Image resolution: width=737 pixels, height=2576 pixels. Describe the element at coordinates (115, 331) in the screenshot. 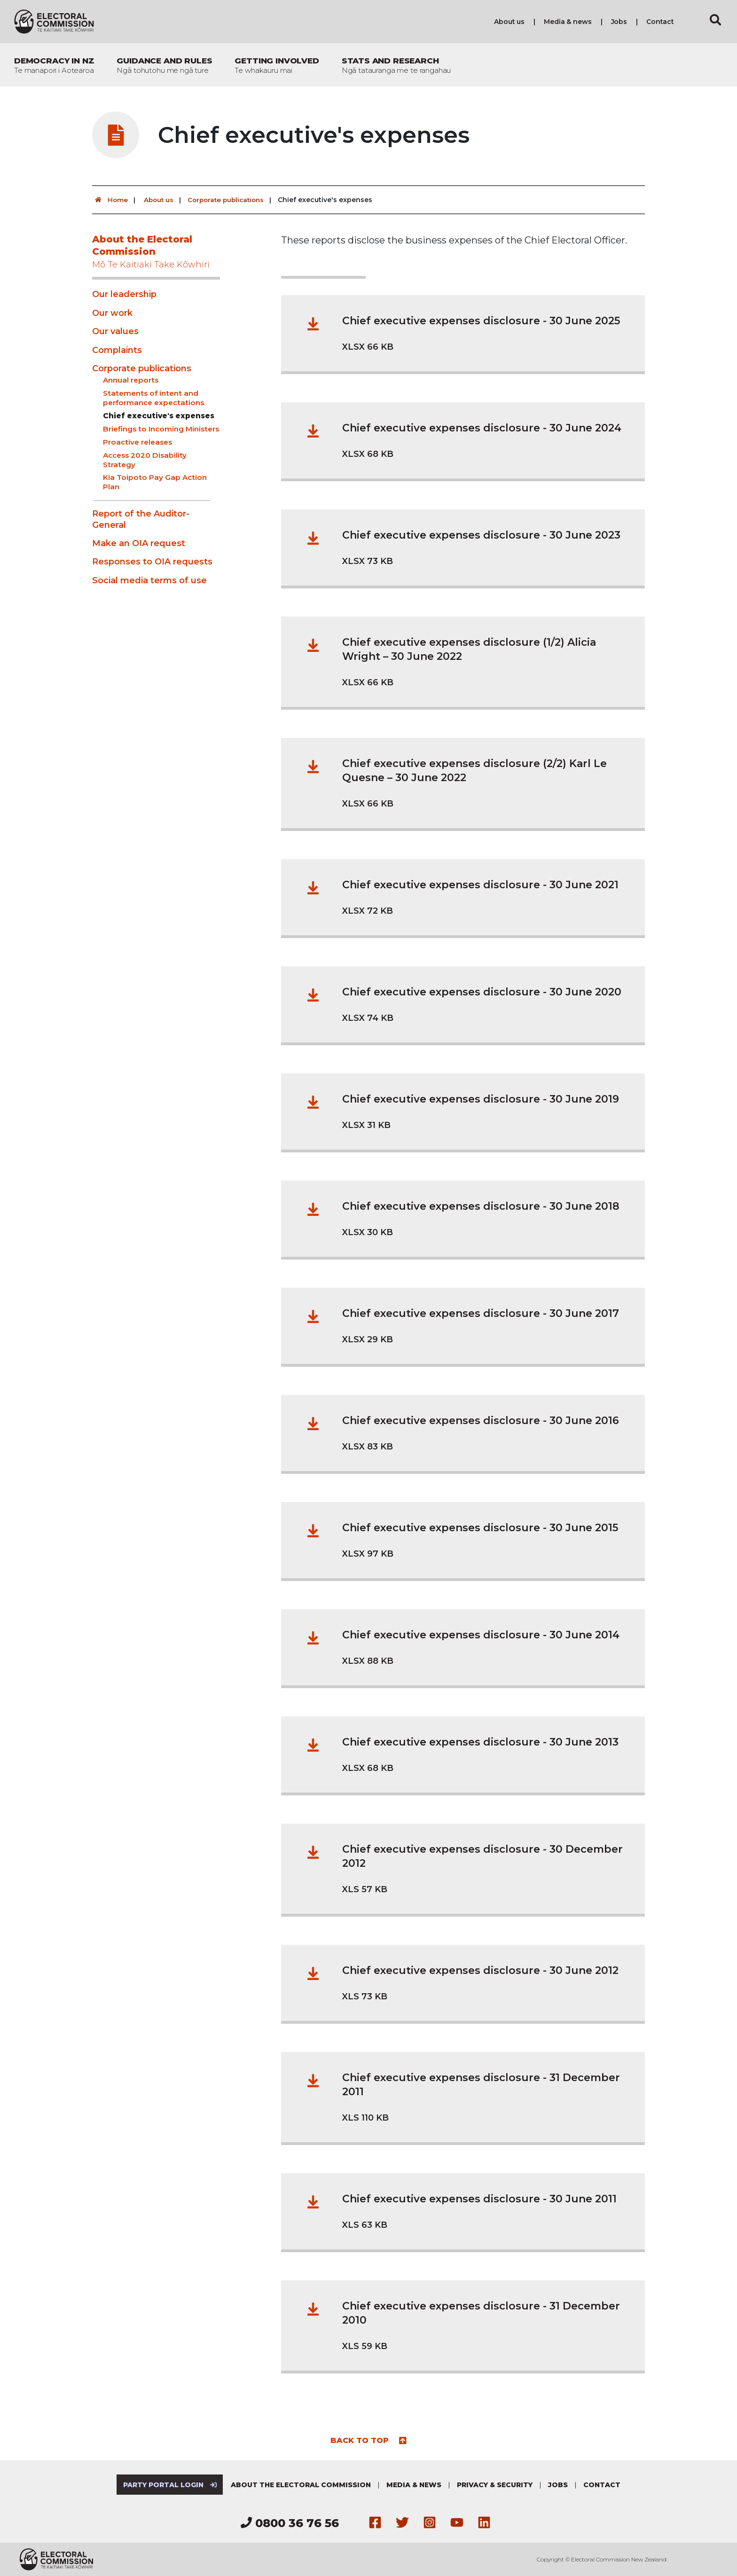

I see `Our values` at that location.